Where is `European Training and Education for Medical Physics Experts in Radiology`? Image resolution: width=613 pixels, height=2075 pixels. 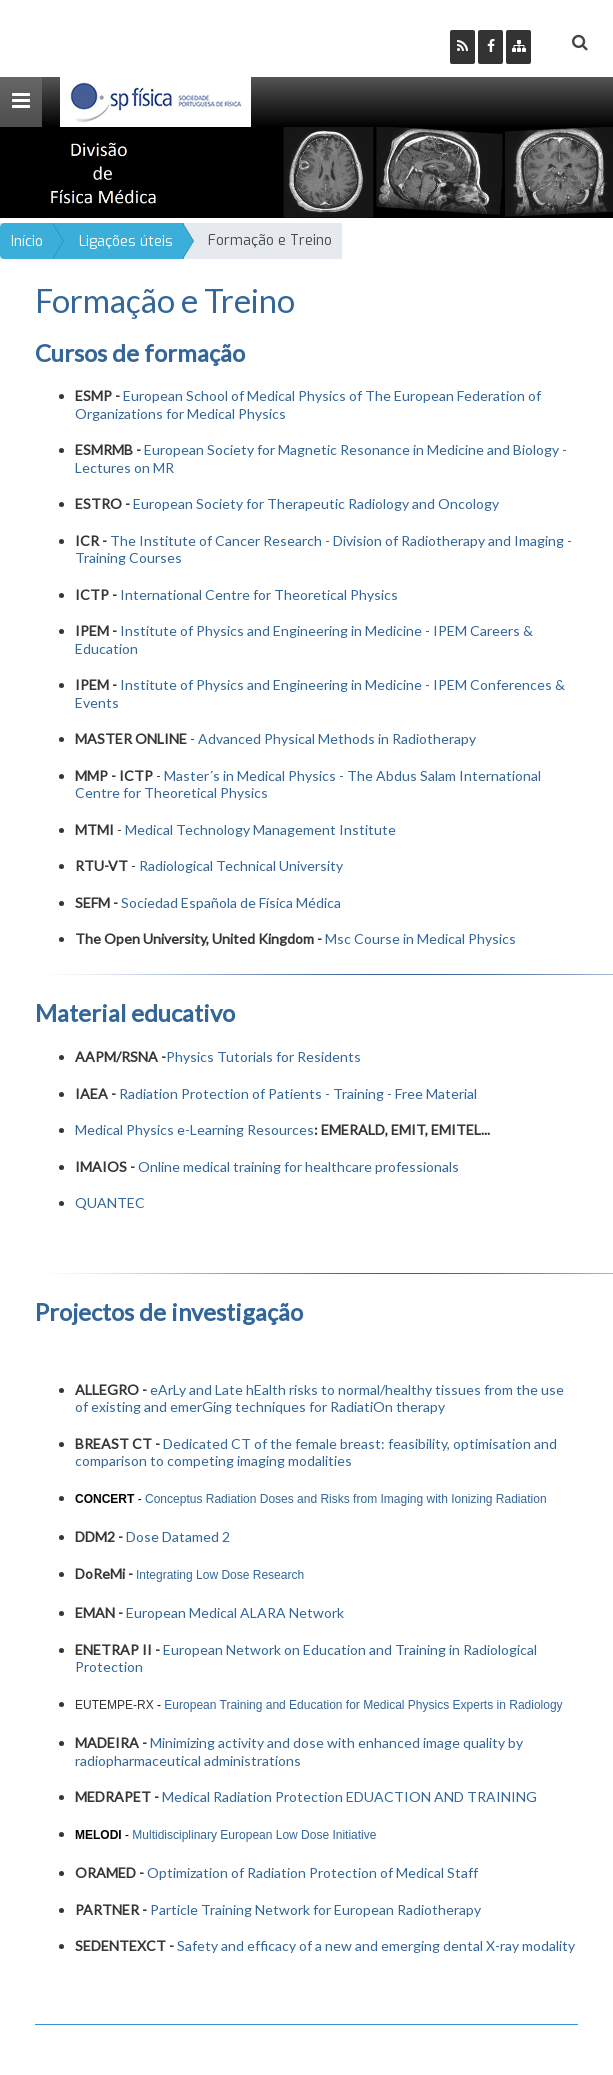
European Training and Education for Medical Physics Experts in Radiology is located at coordinates (365, 1705).